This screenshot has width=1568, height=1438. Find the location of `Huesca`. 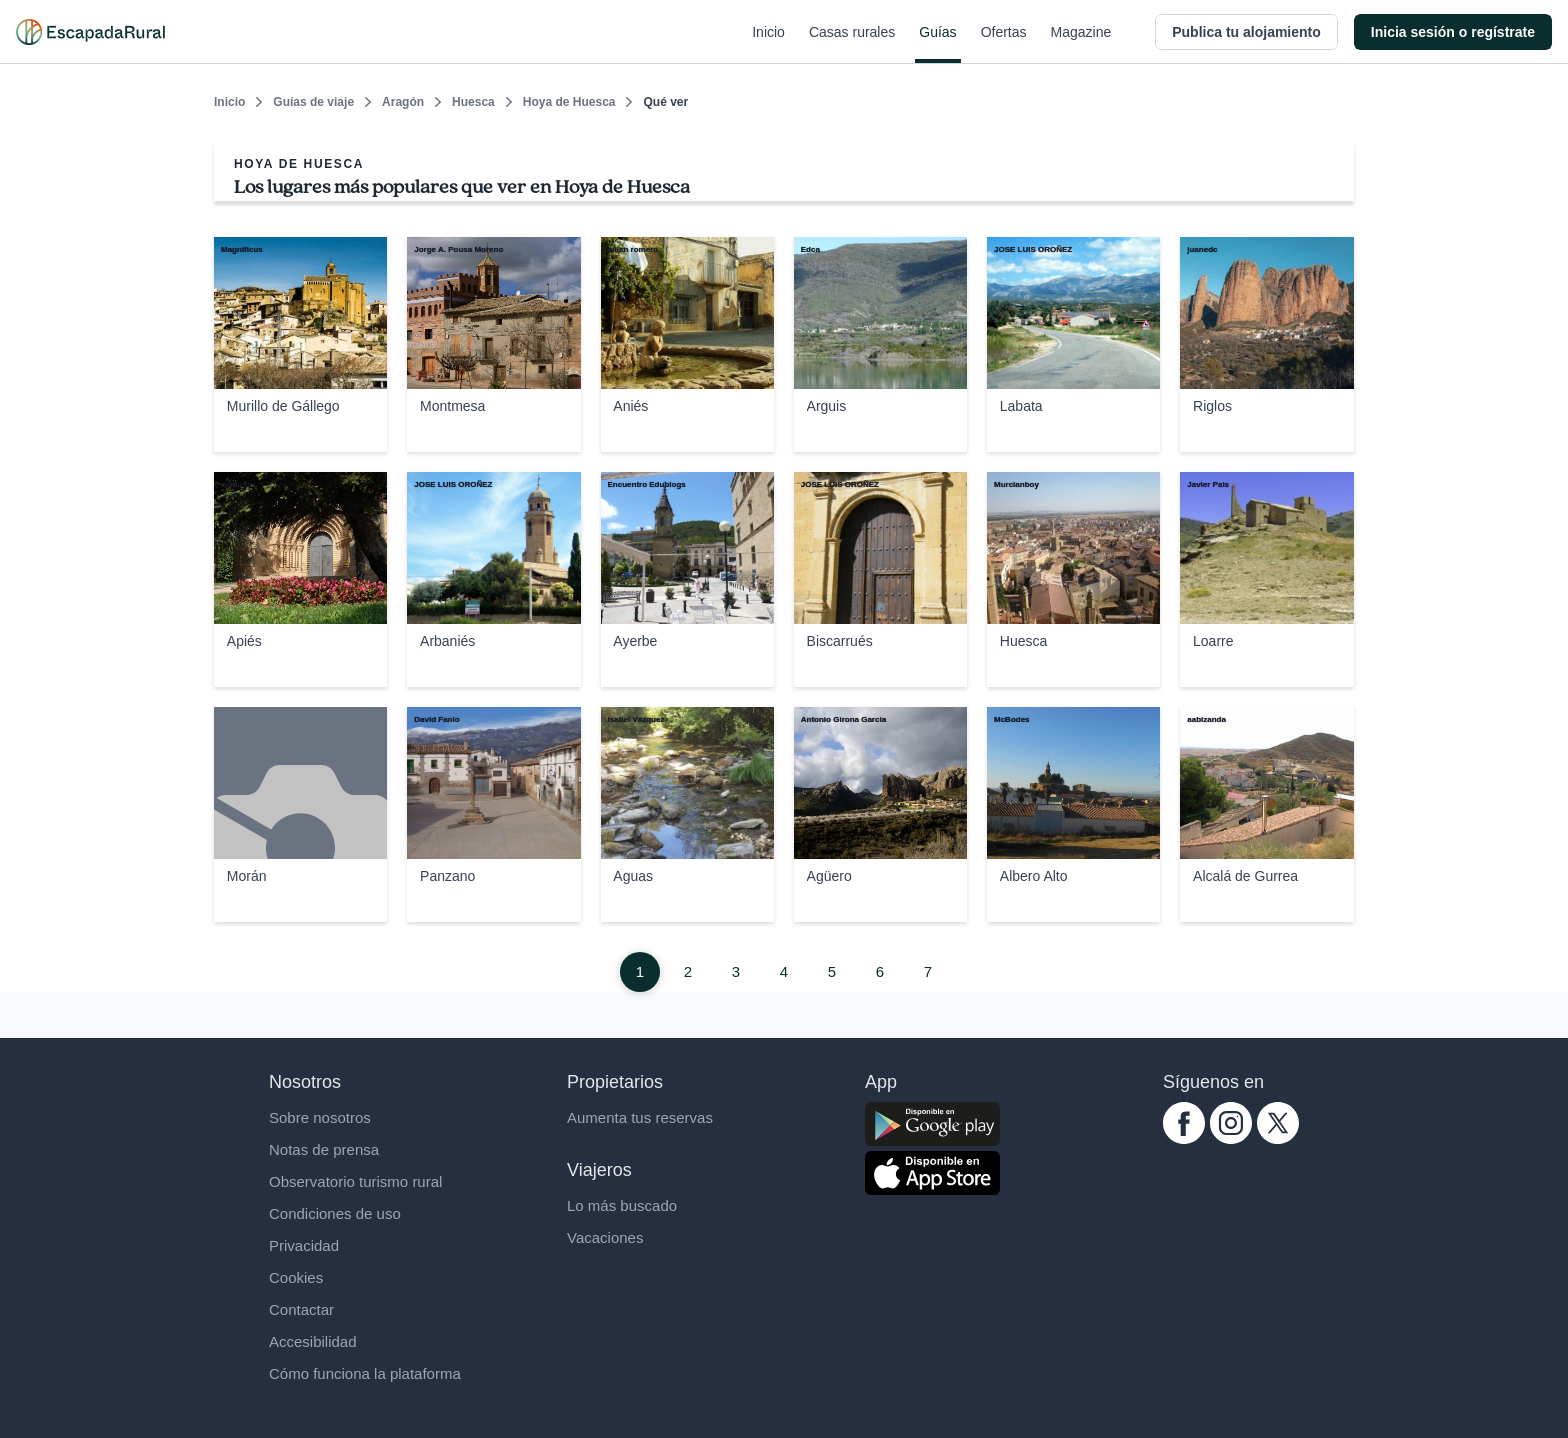

Huesca is located at coordinates (473, 102).